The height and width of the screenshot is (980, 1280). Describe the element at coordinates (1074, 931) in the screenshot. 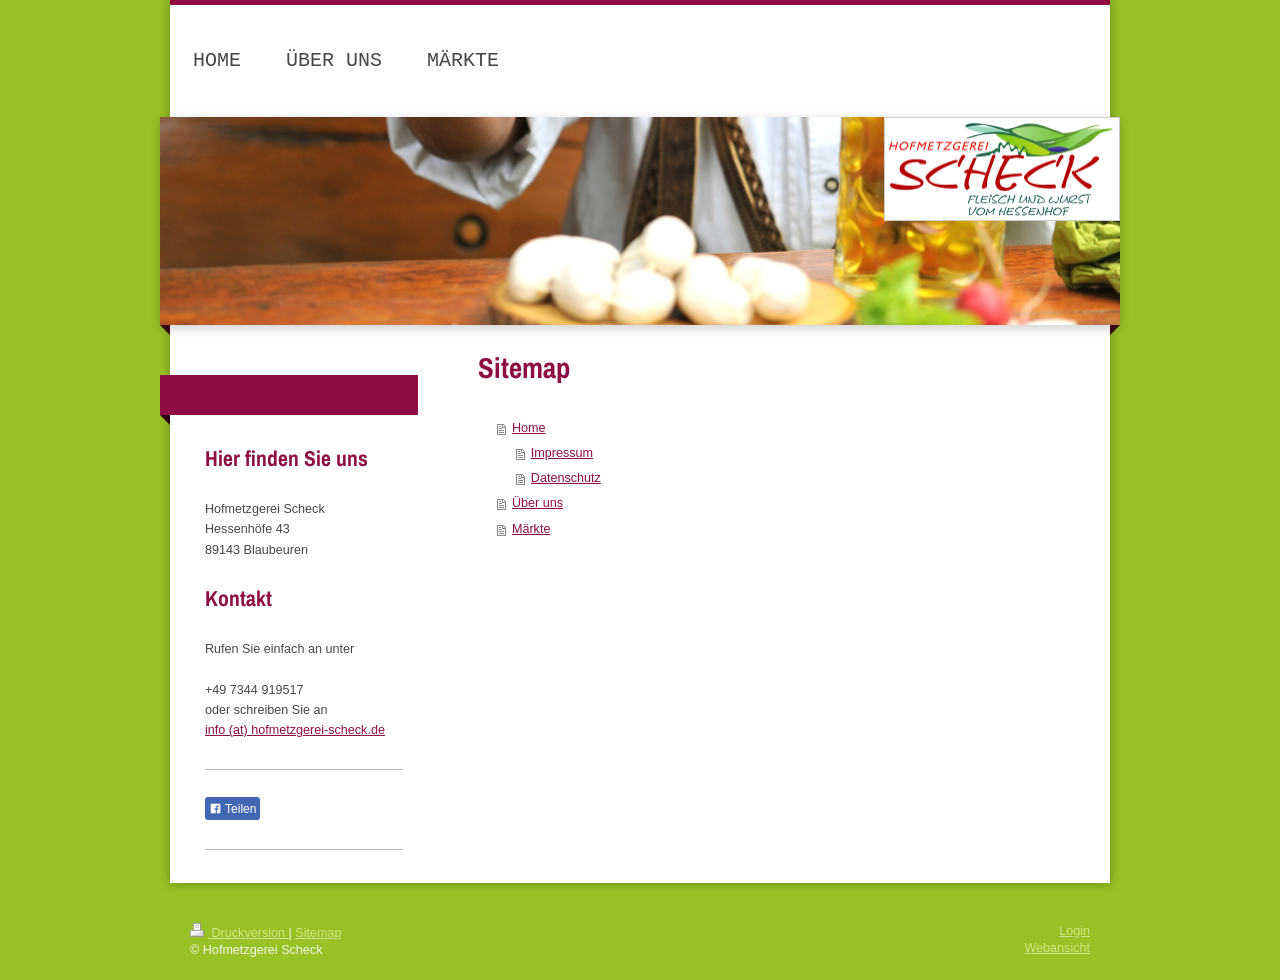

I see `Login` at that location.